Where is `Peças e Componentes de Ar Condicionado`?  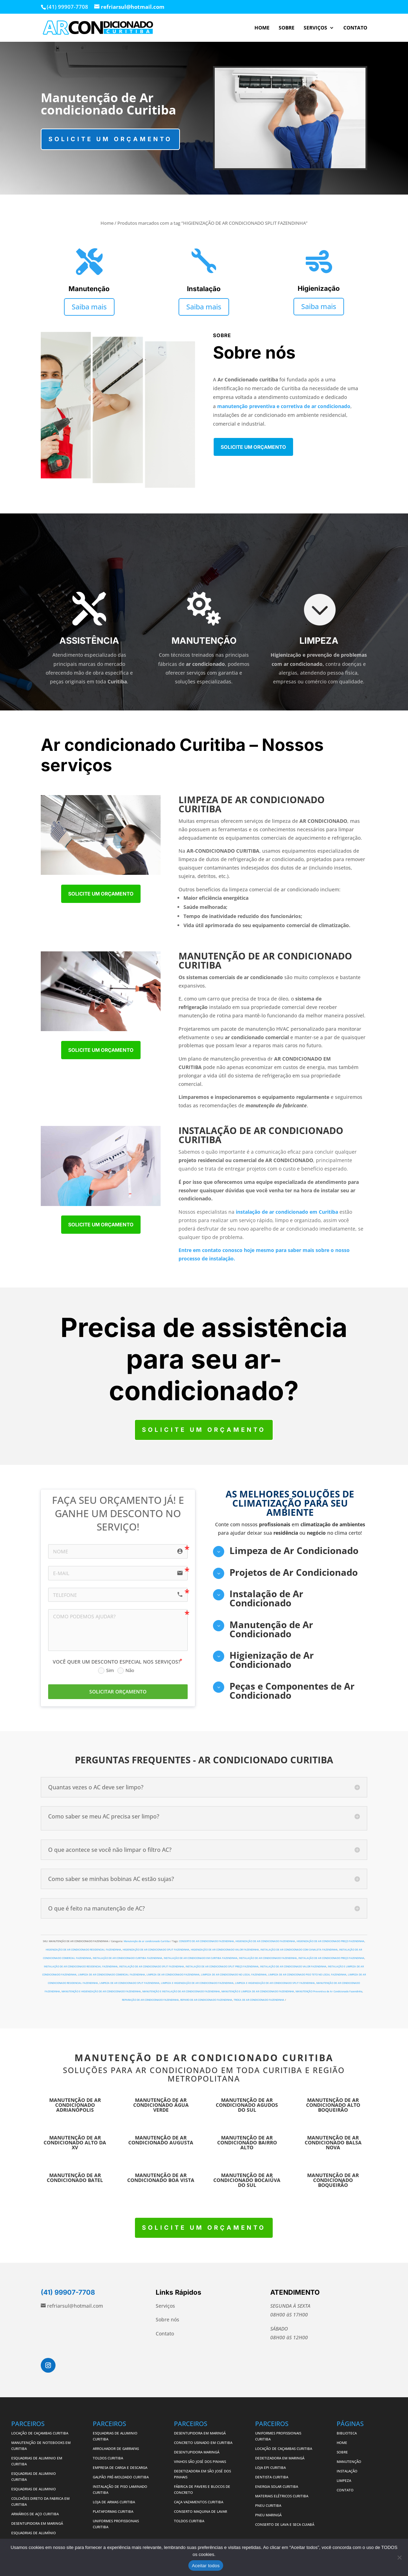
Peças e Componentes de Ar Condicionado is located at coordinates (292, 1691).